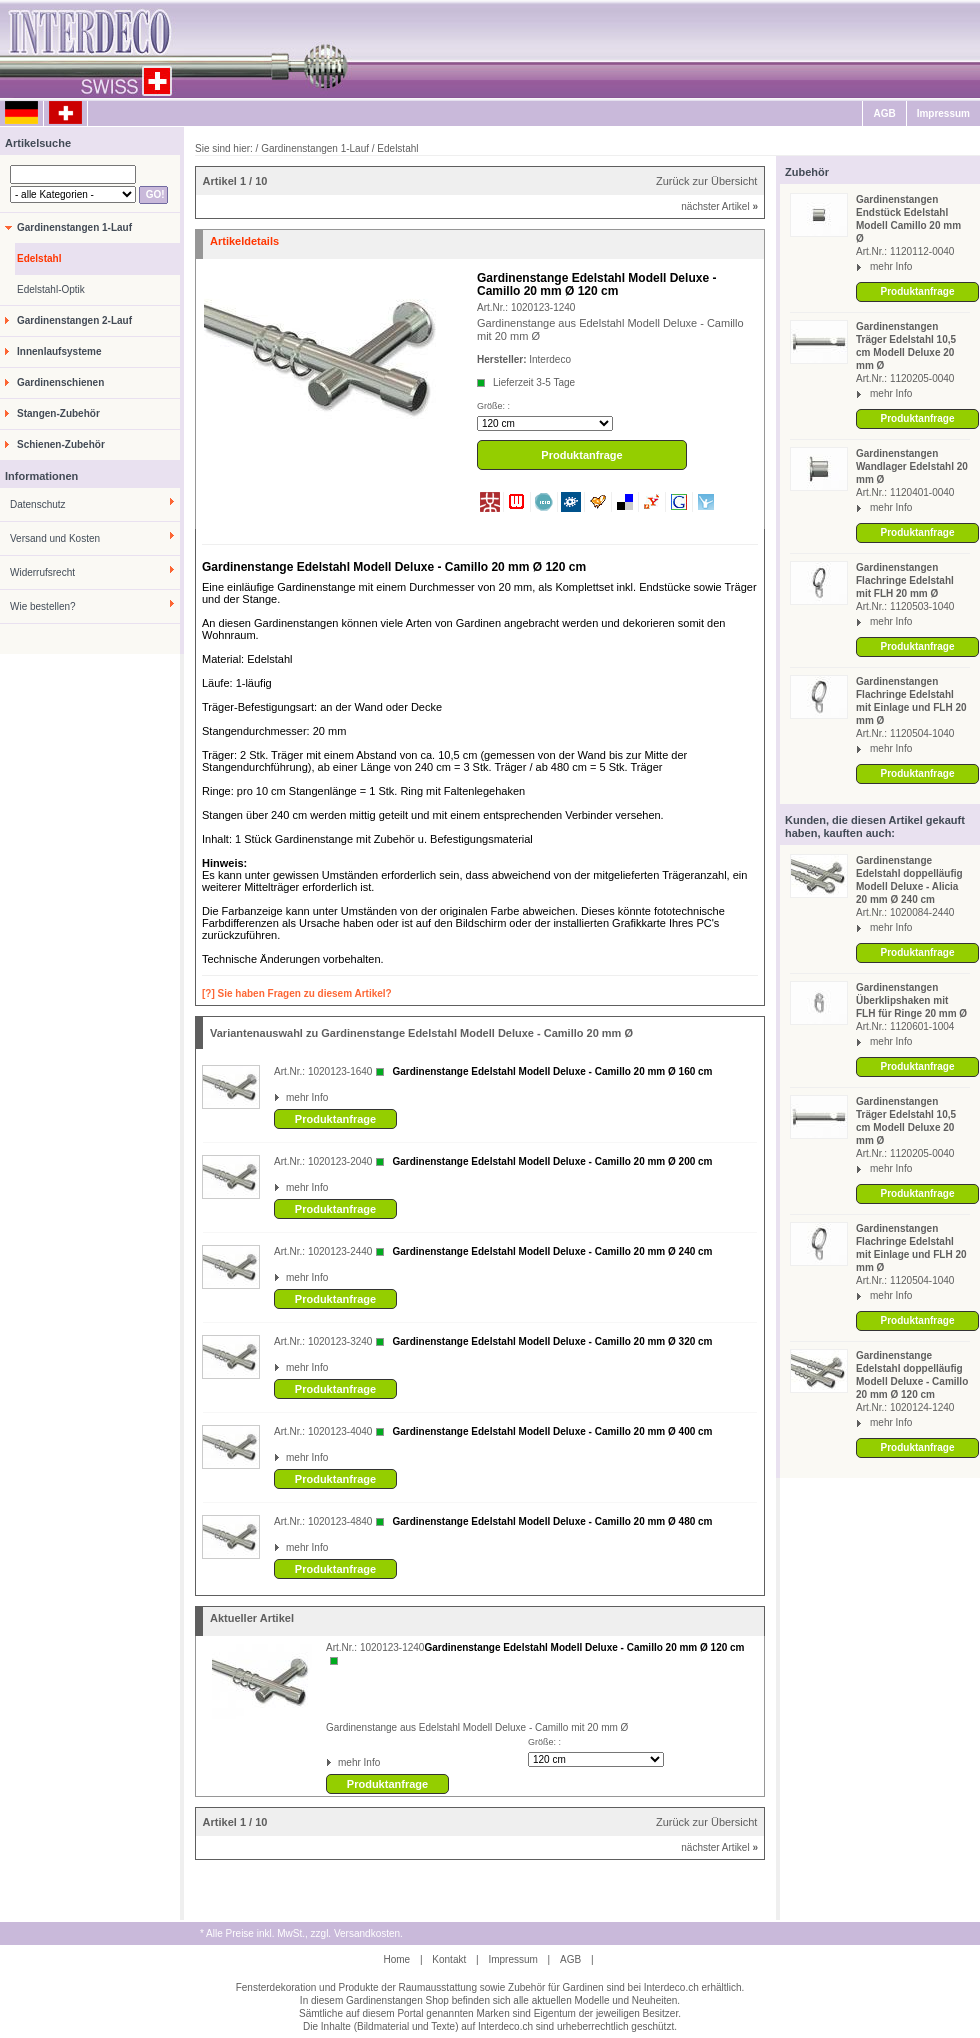  Describe the element at coordinates (301, 1933) in the screenshot. I see `* Alle Preise inkl. MwSt., zzgl. Versandkosten.` at that location.